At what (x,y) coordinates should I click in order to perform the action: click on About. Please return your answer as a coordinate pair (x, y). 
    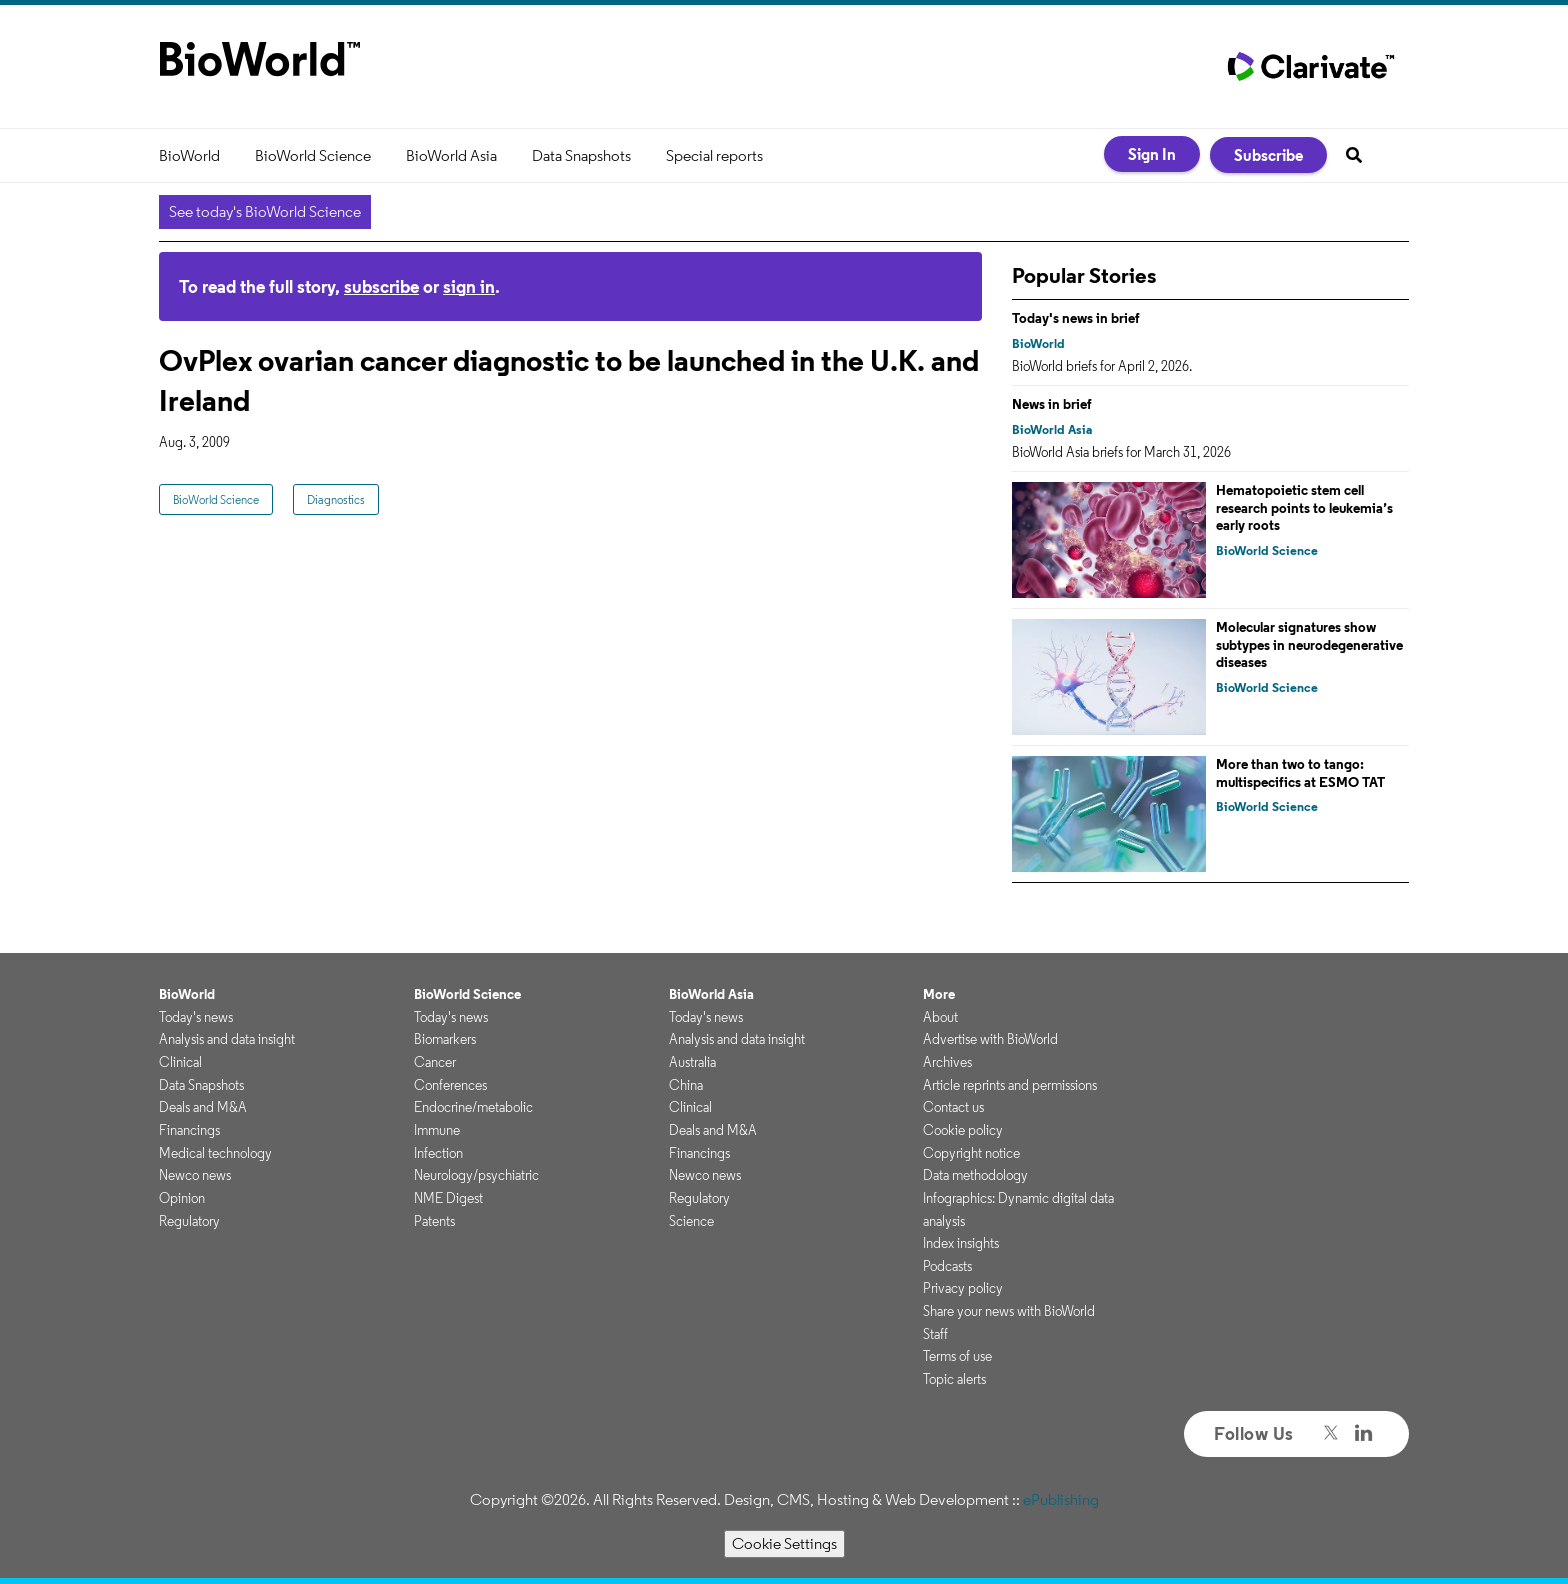
    Looking at the image, I should click on (940, 1017).